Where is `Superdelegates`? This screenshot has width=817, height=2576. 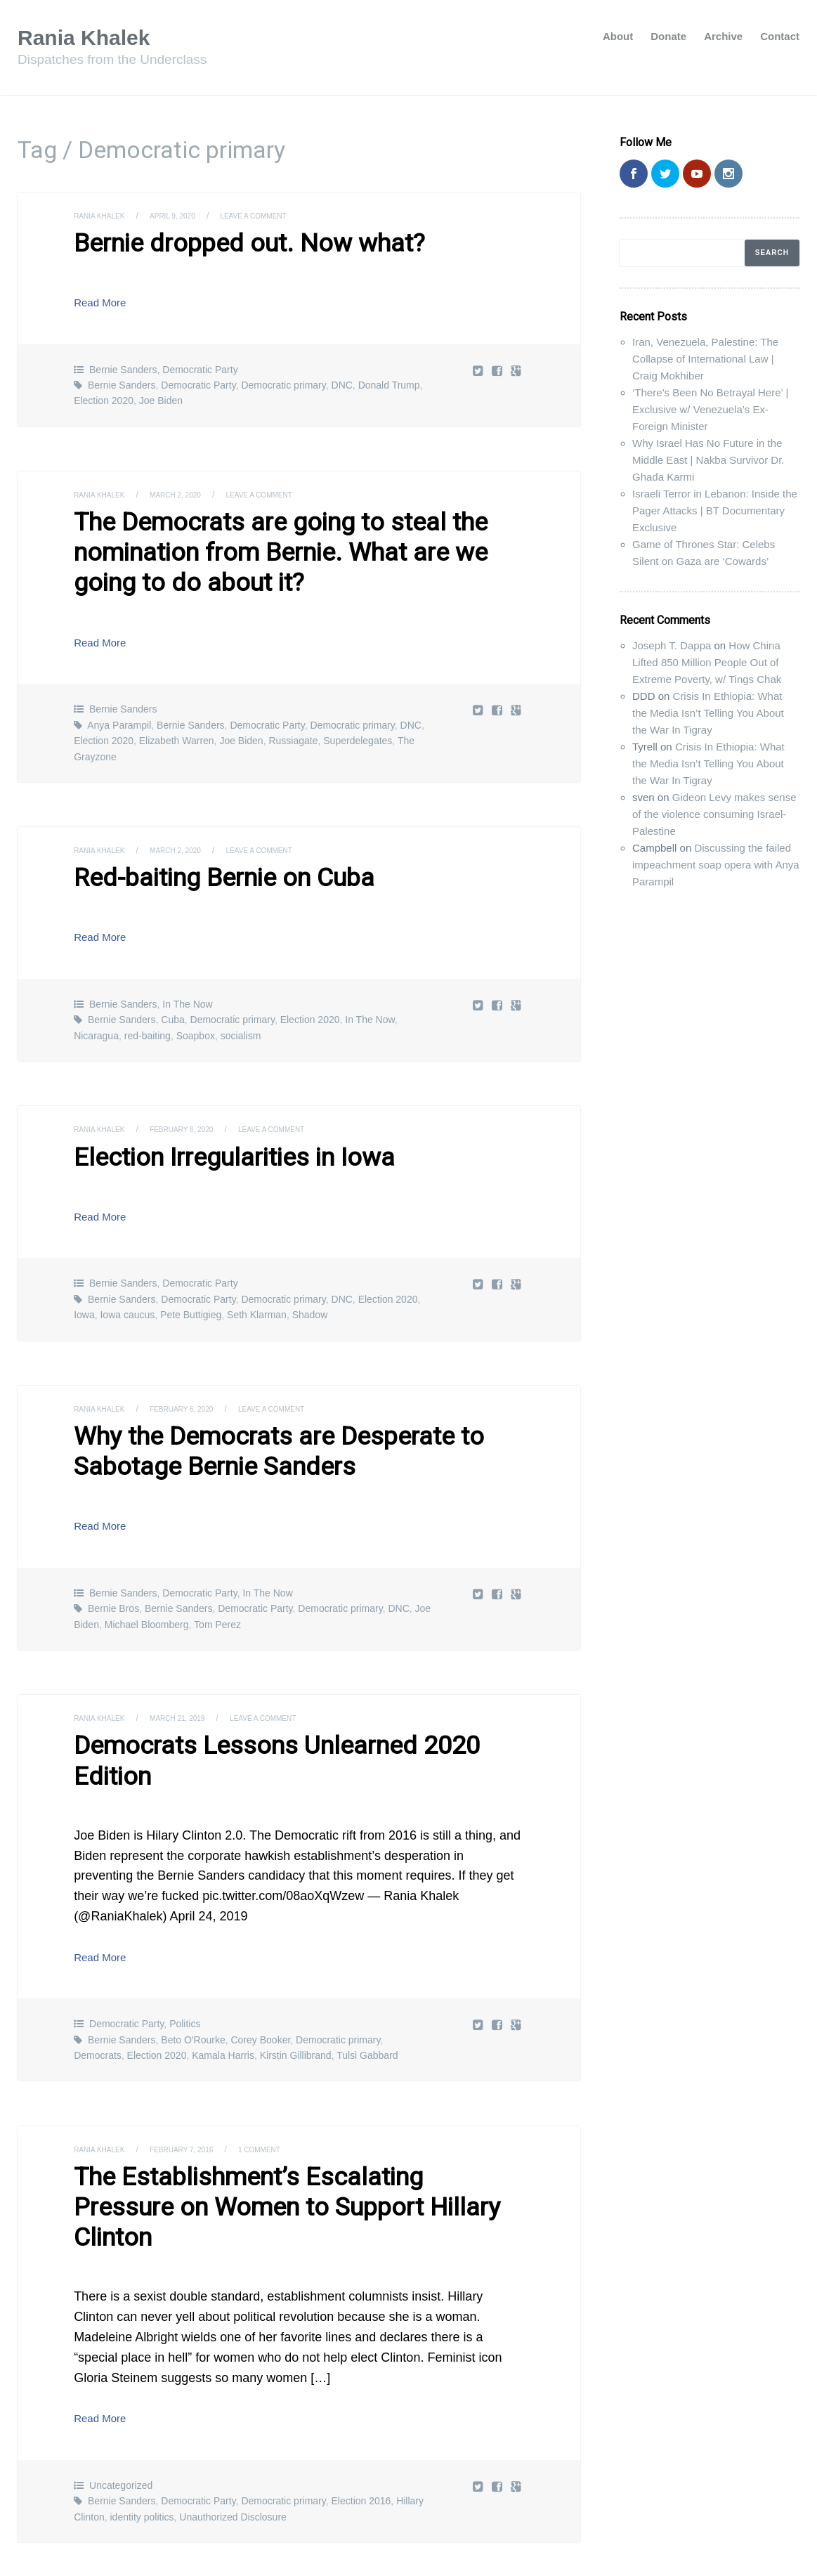 Superdelegates is located at coordinates (357, 727).